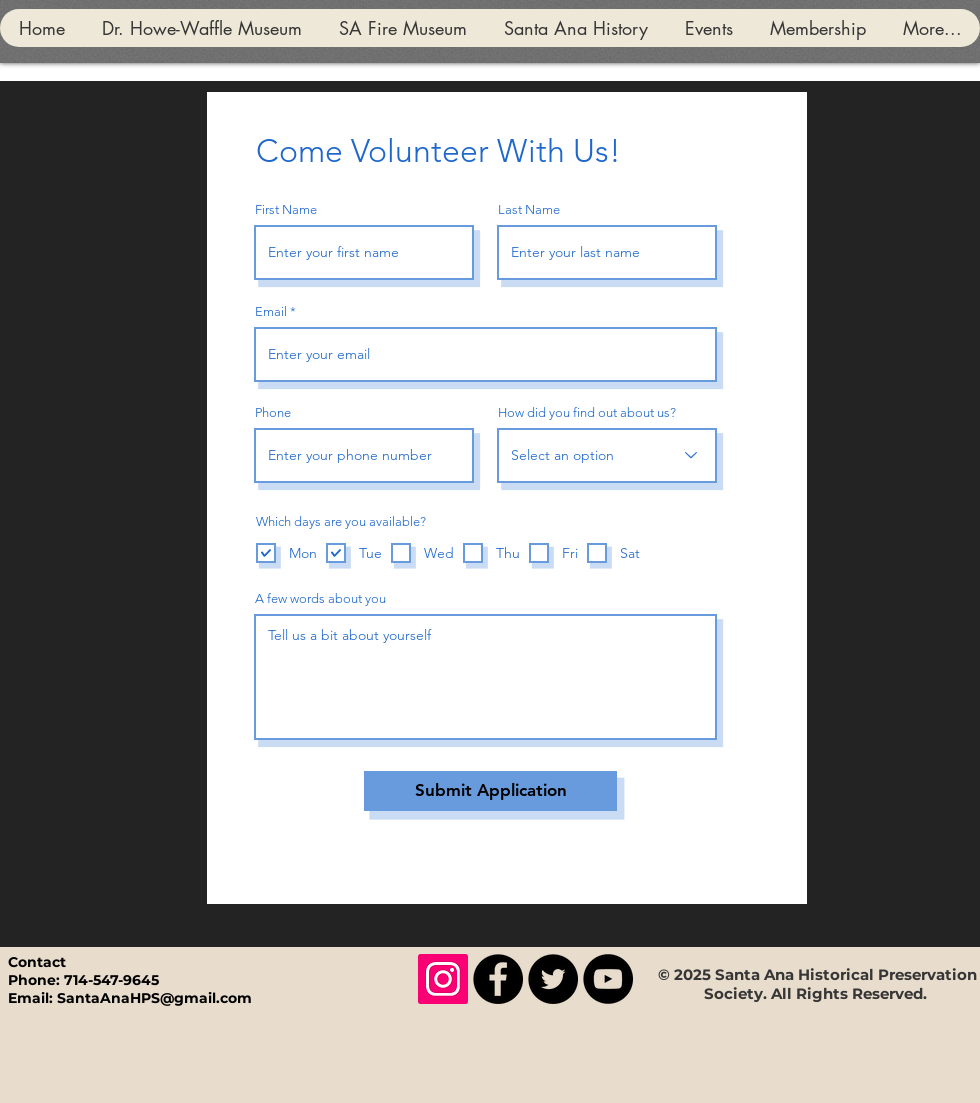 The height and width of the screenshot is (1103, 980). I want to click on [Instagram], so click(443, 979).